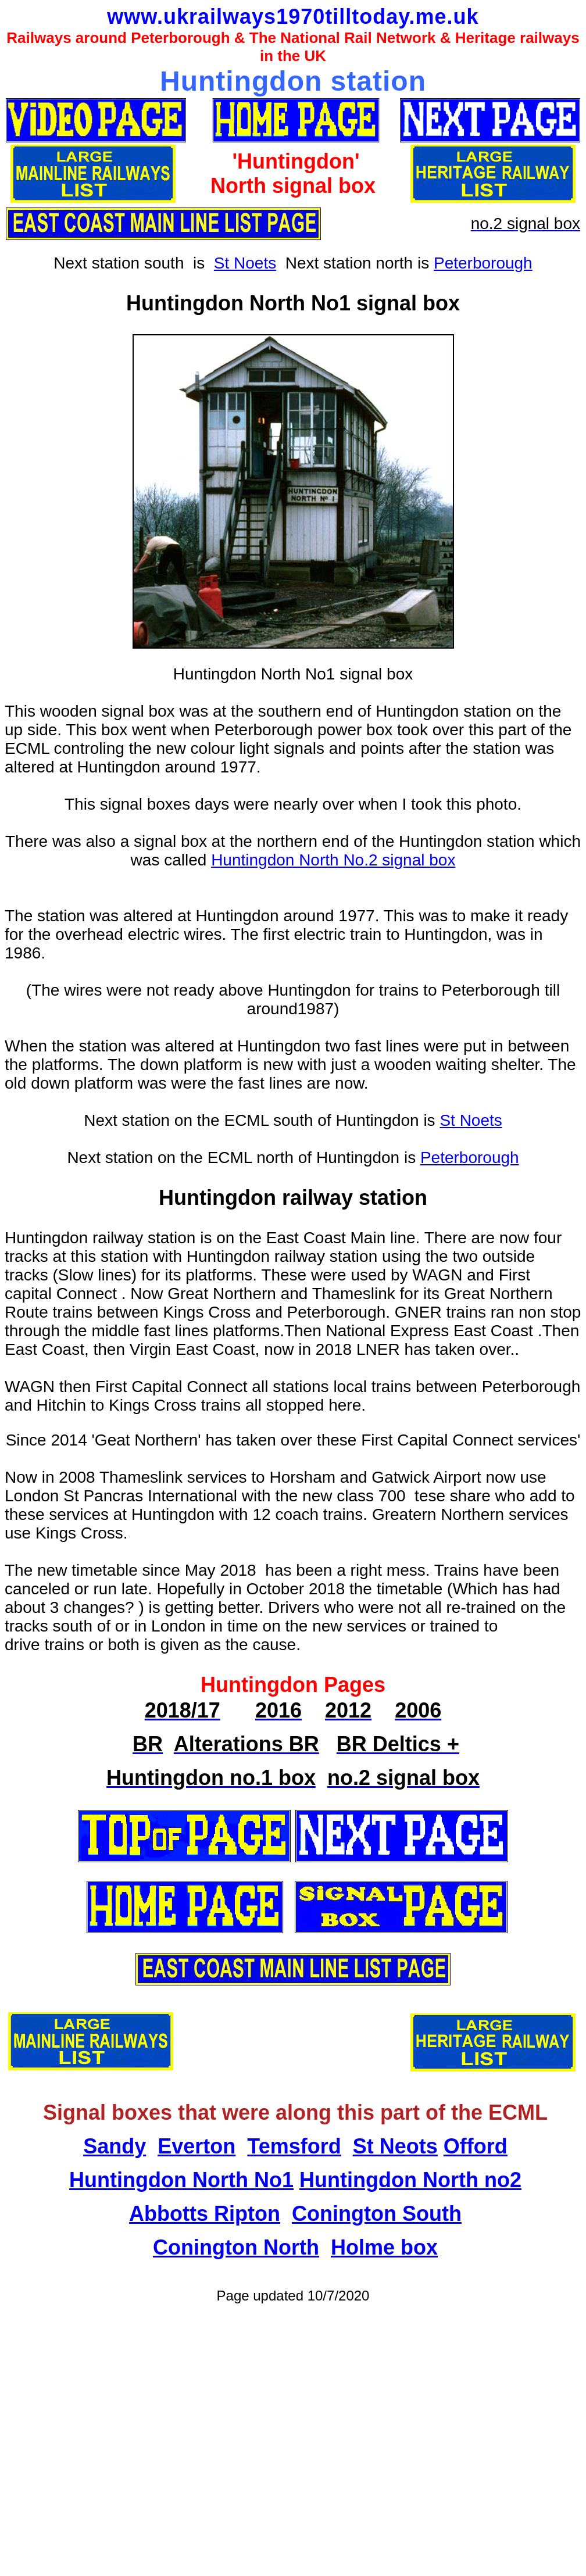 The image size is (586, 2576). I want to click on Sandy, so click(114, 2146).